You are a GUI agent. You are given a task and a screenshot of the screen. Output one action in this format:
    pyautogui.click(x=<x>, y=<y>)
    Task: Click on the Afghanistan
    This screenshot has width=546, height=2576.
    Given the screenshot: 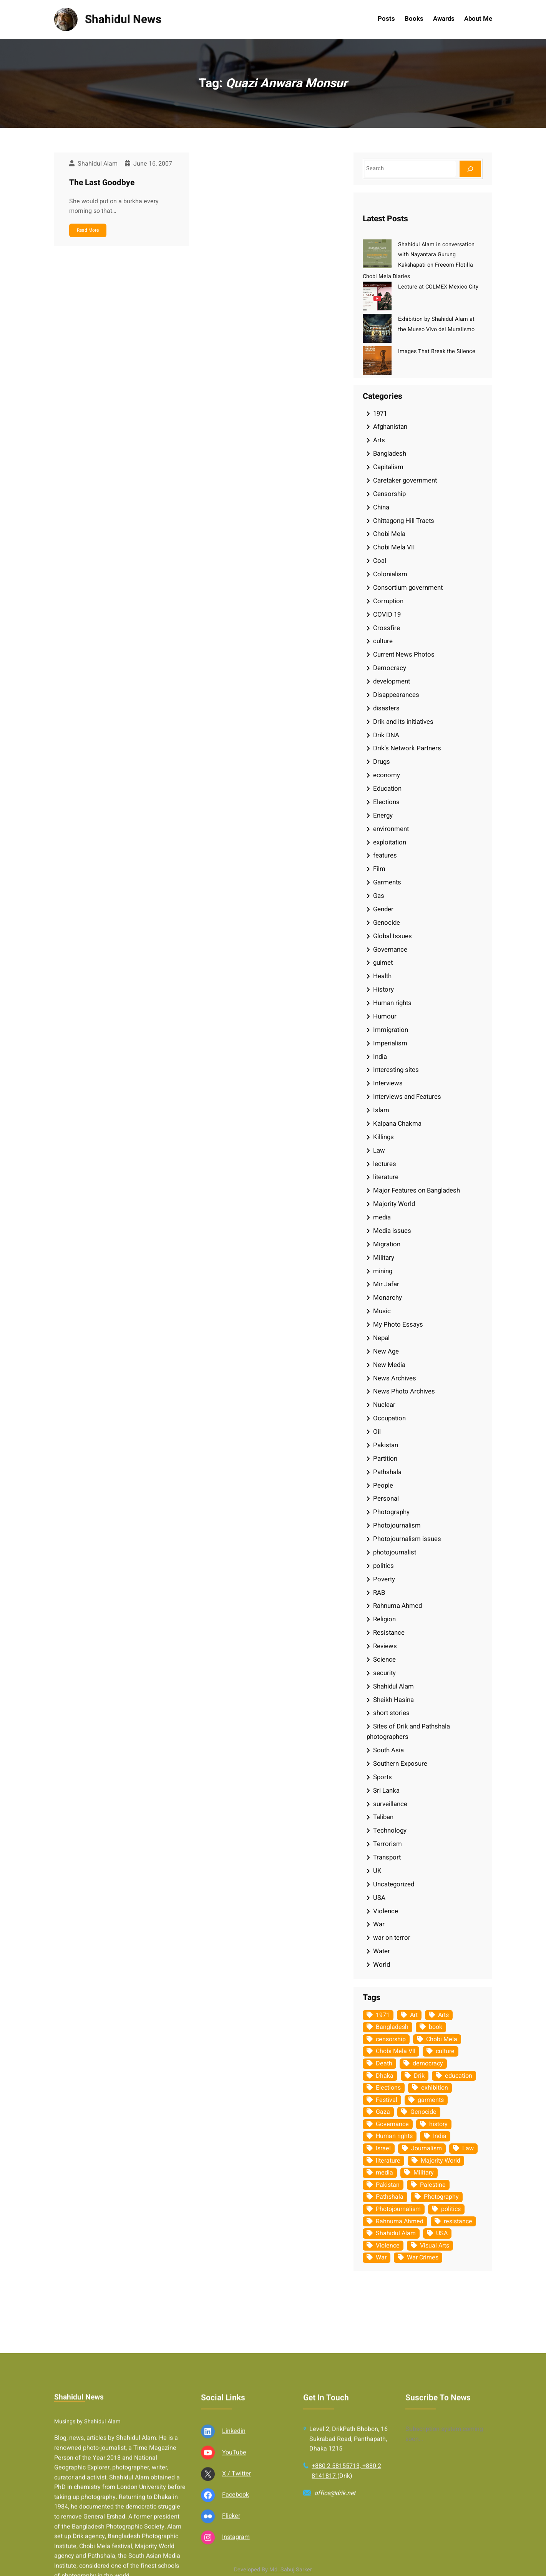 What is the action you would take?
    pyautogui.click(x=390, y=426)
    